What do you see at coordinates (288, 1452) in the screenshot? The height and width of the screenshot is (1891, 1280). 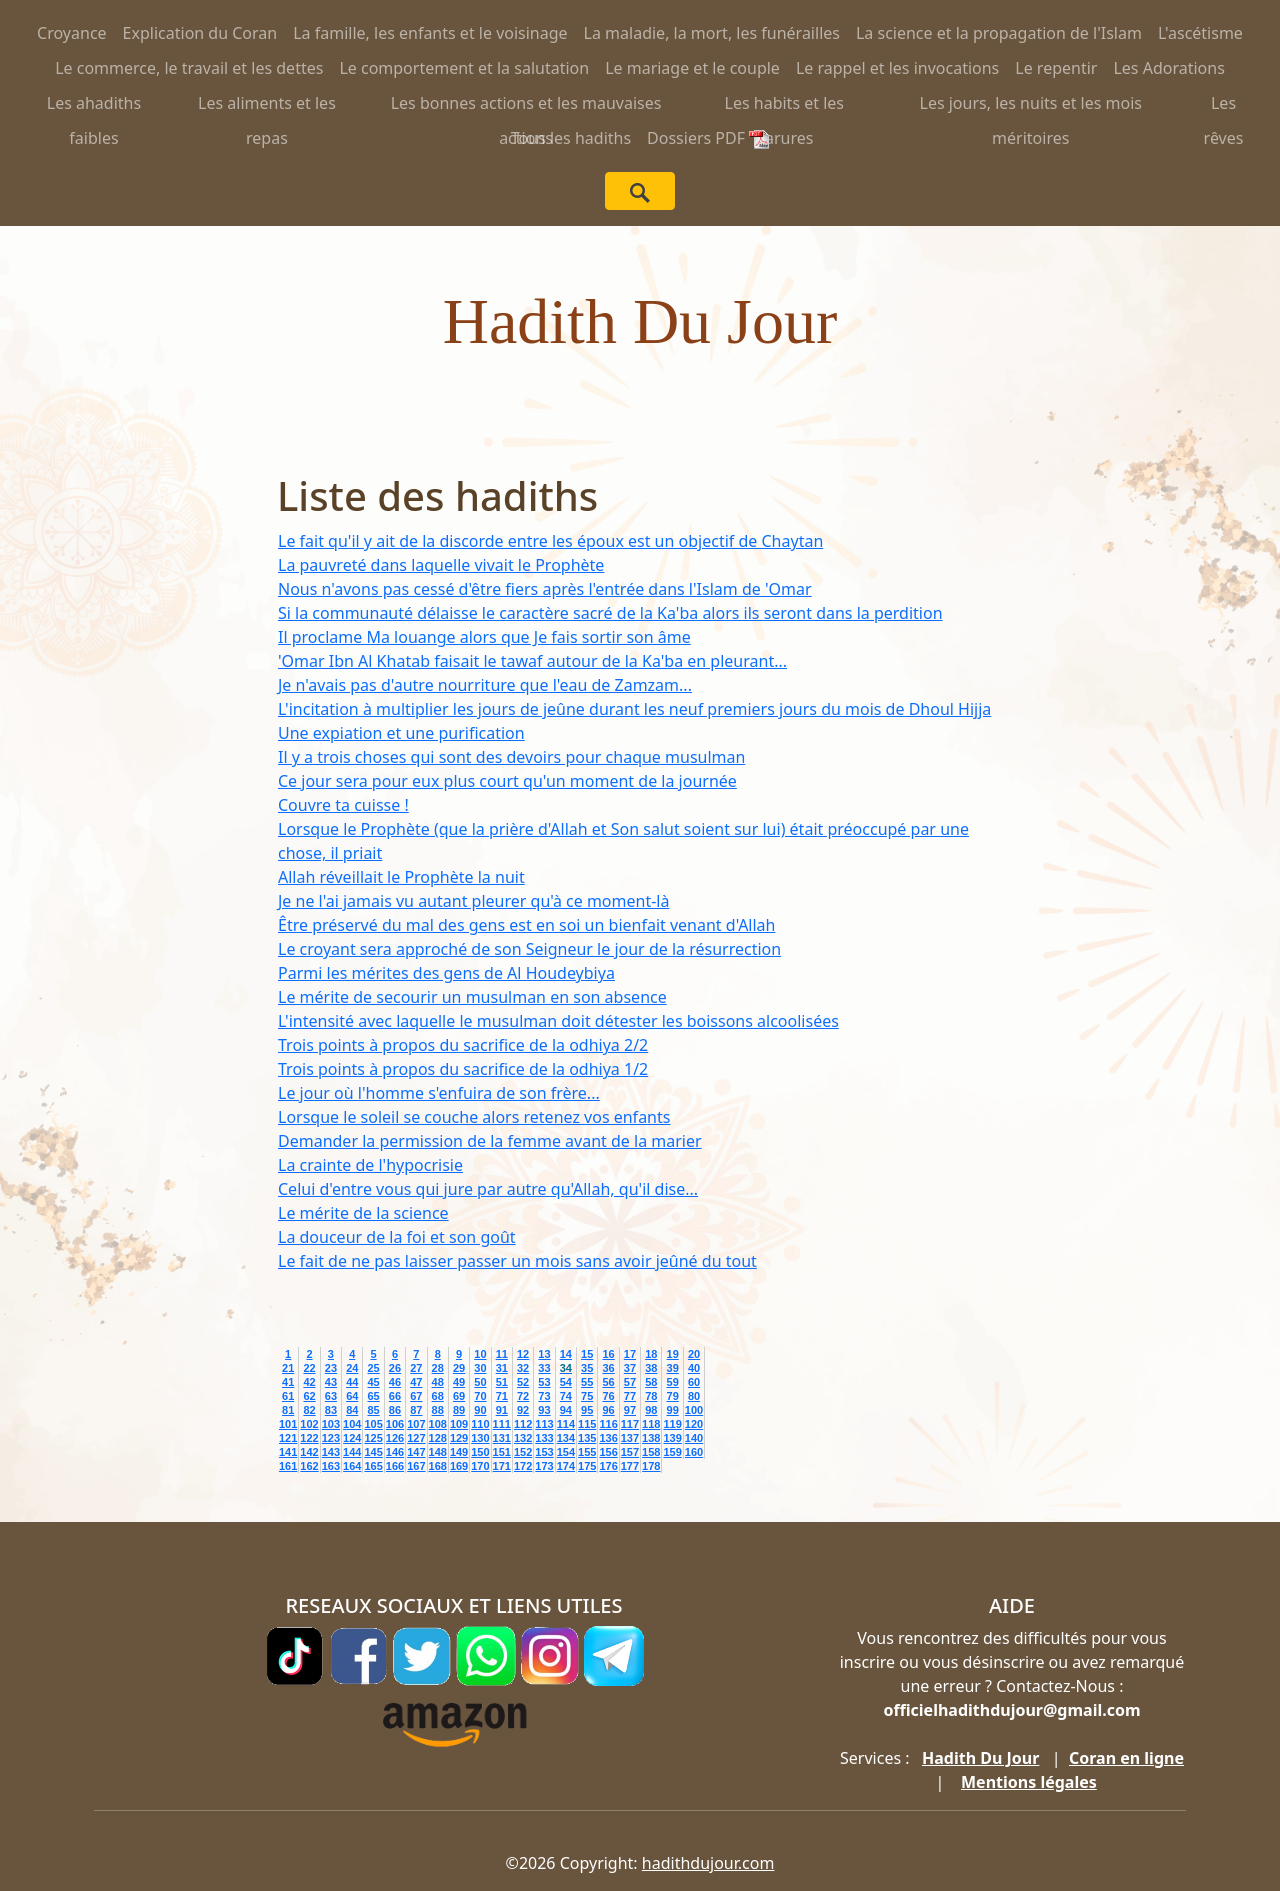 I see `141` at bounding box center [288, 1452].